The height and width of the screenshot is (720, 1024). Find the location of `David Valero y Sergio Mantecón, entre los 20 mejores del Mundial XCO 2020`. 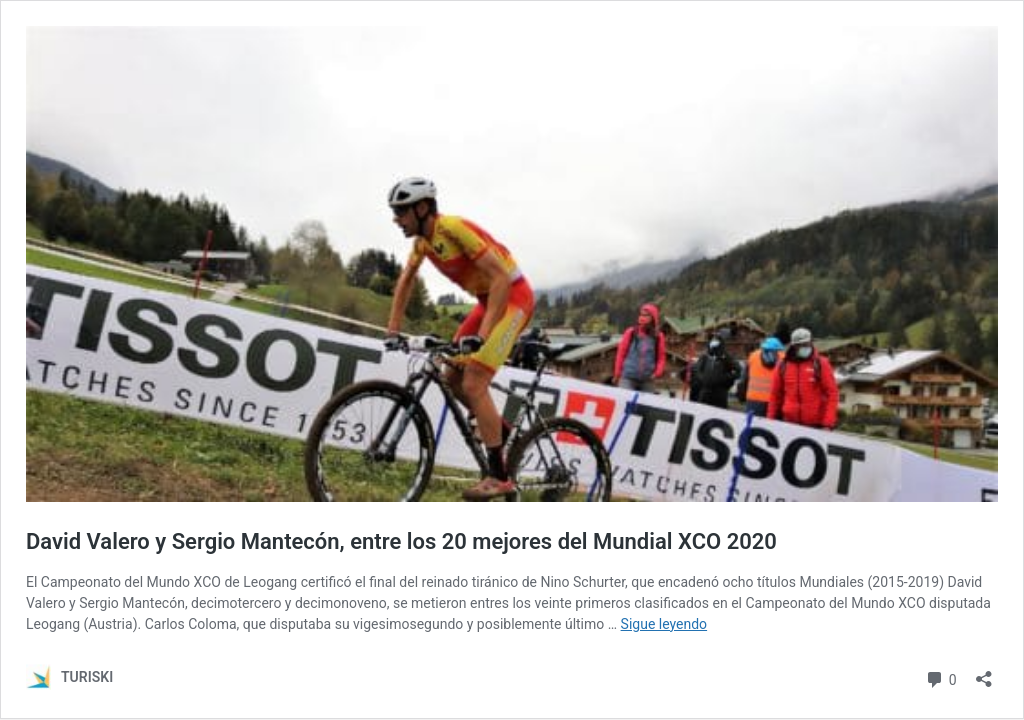

David Valero y Sergio Mantecón, entre los 20 mejores del Mundial XCO 2020 is located at coordinates (401, 541).